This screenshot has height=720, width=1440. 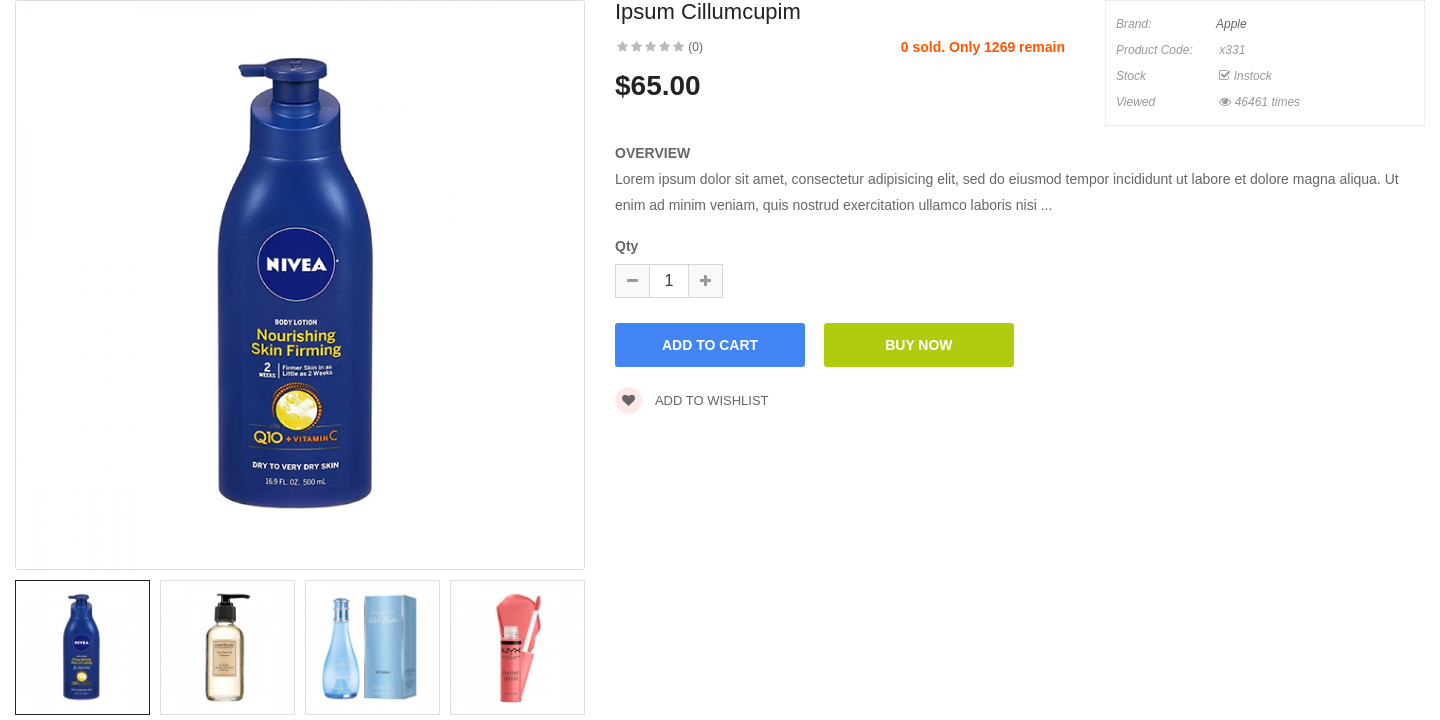 I want to click on Apple, so click(x=1231, y=24).